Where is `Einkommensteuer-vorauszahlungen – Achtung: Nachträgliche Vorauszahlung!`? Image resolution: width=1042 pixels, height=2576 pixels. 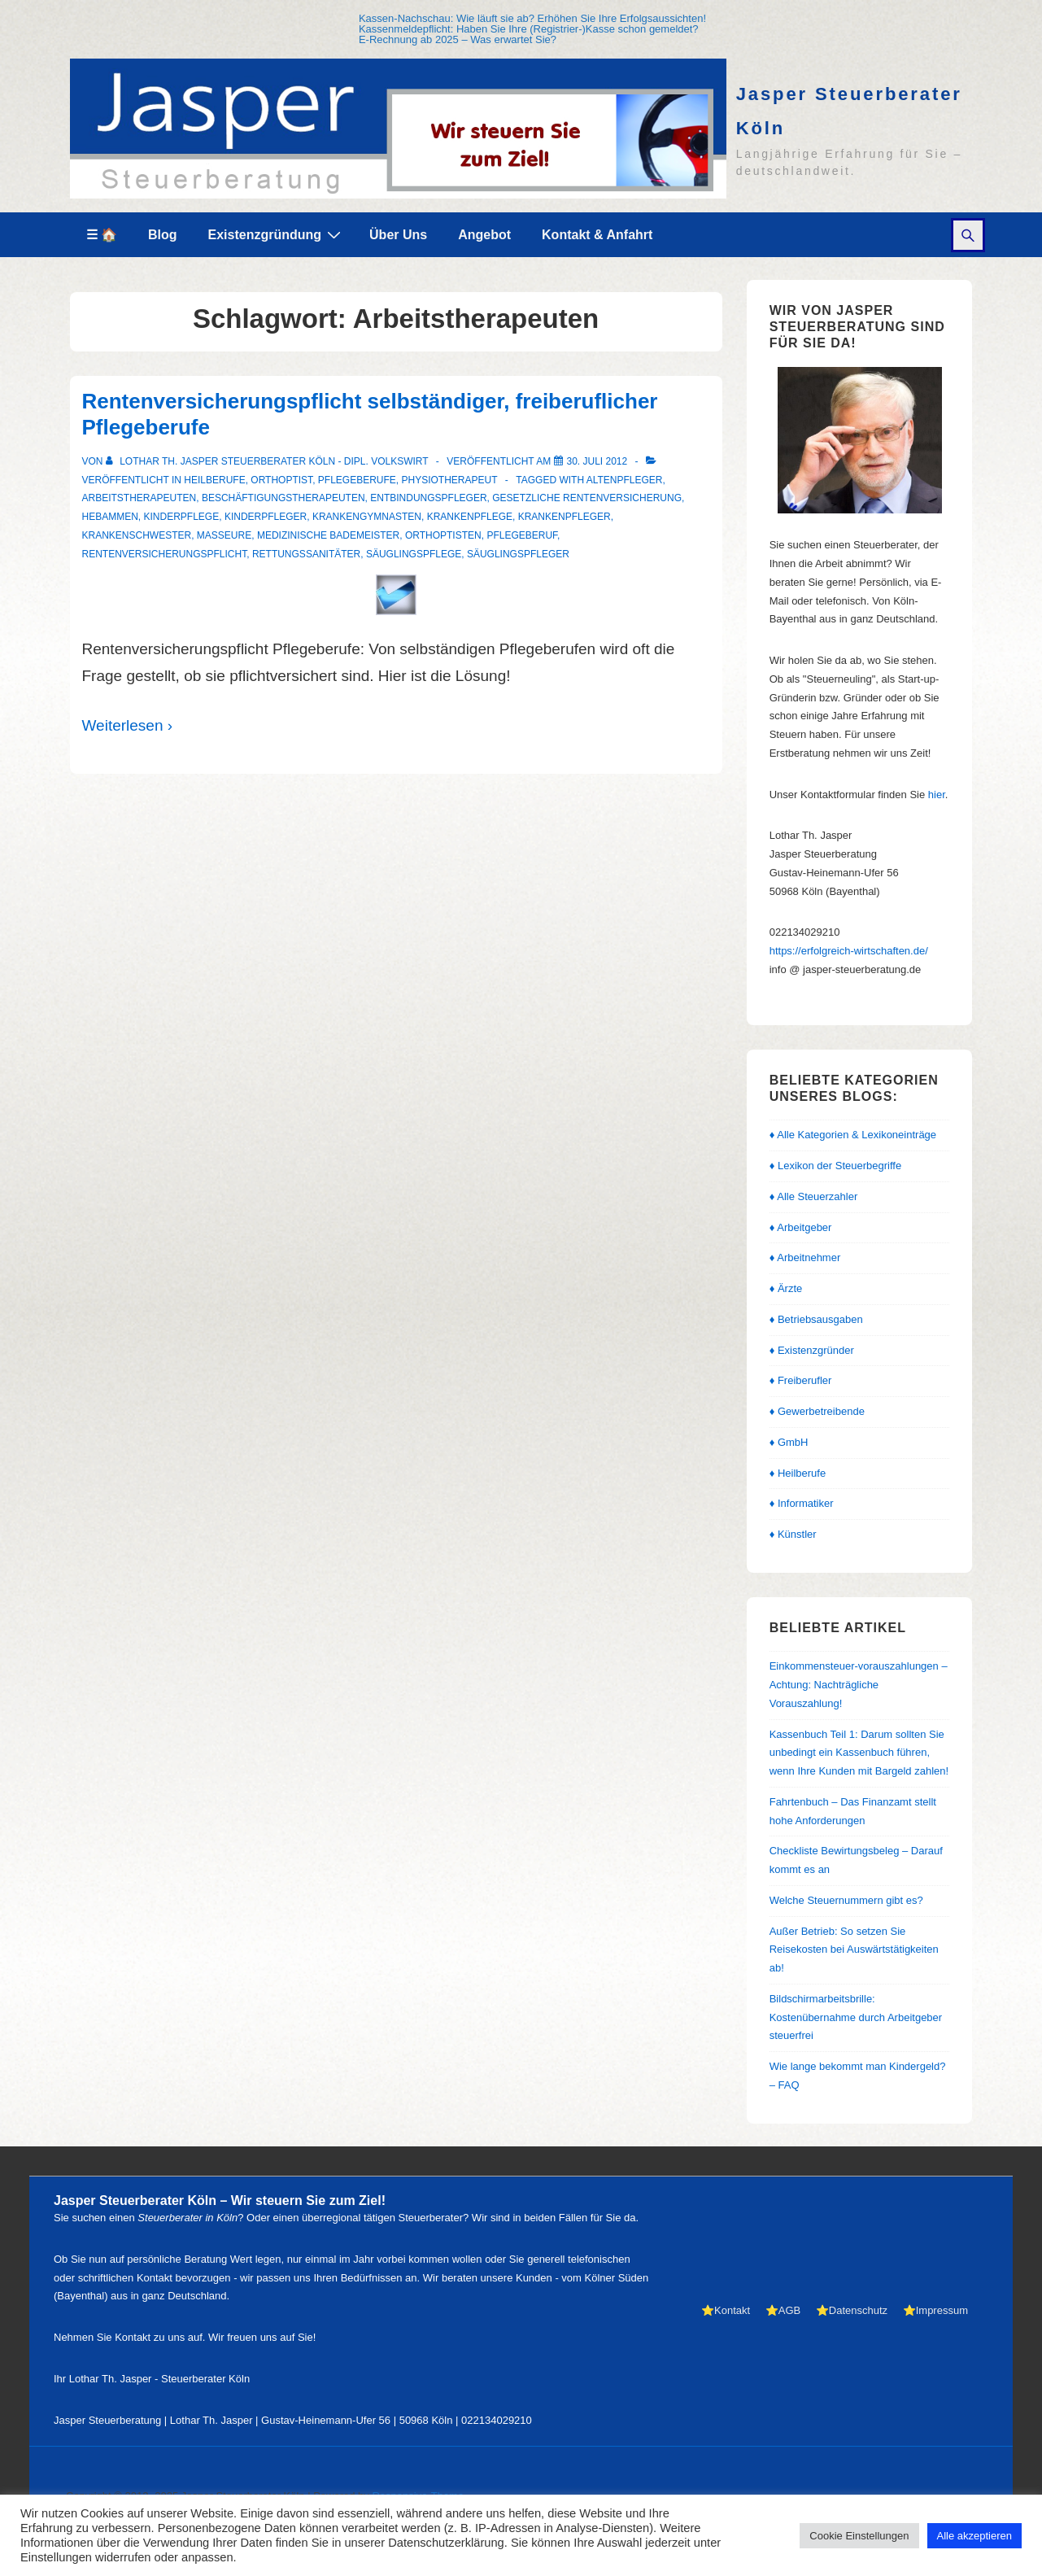 Einkommensteuer-vorauszahlungen – Achtung: Nachträgliche Vorauszahlung! is located at coordinates (859, 1684).